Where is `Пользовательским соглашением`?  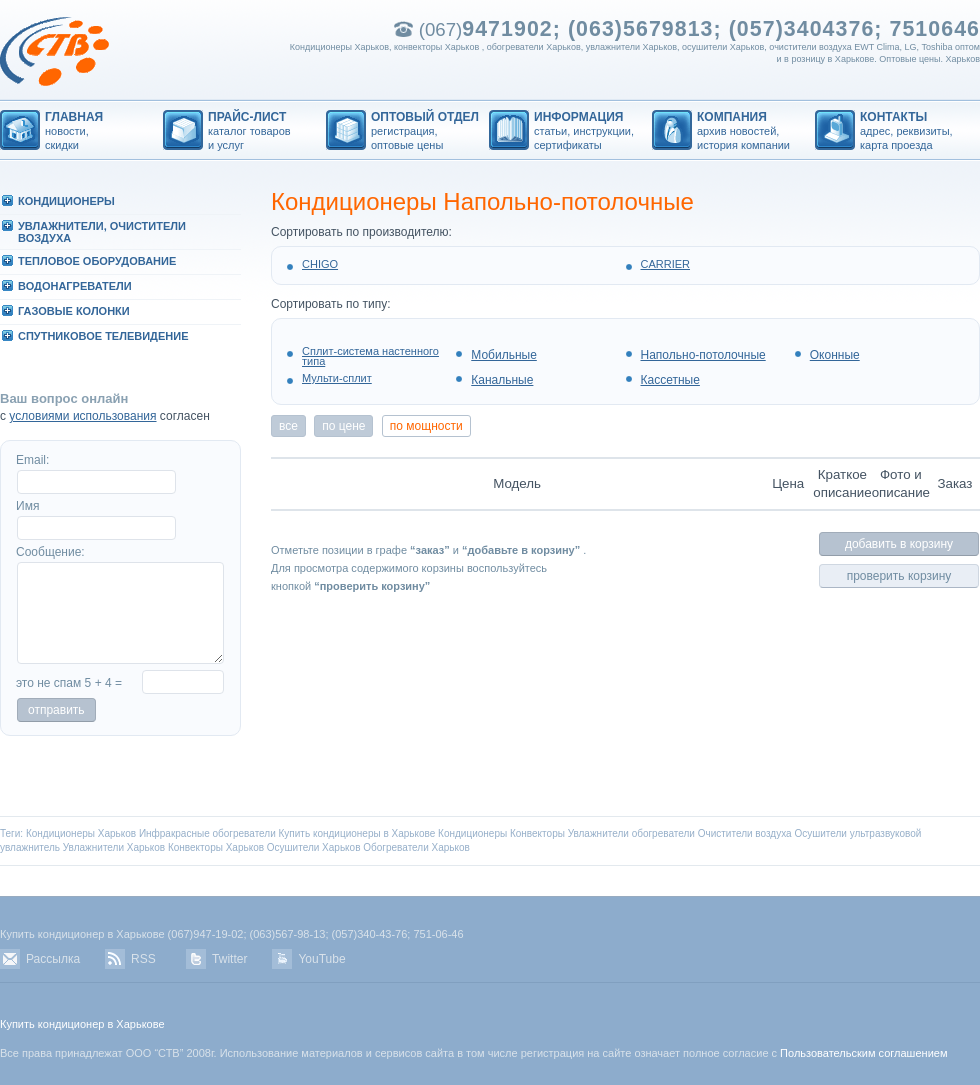 Пользовательским соглашением is located at coordinates (863, 1053).